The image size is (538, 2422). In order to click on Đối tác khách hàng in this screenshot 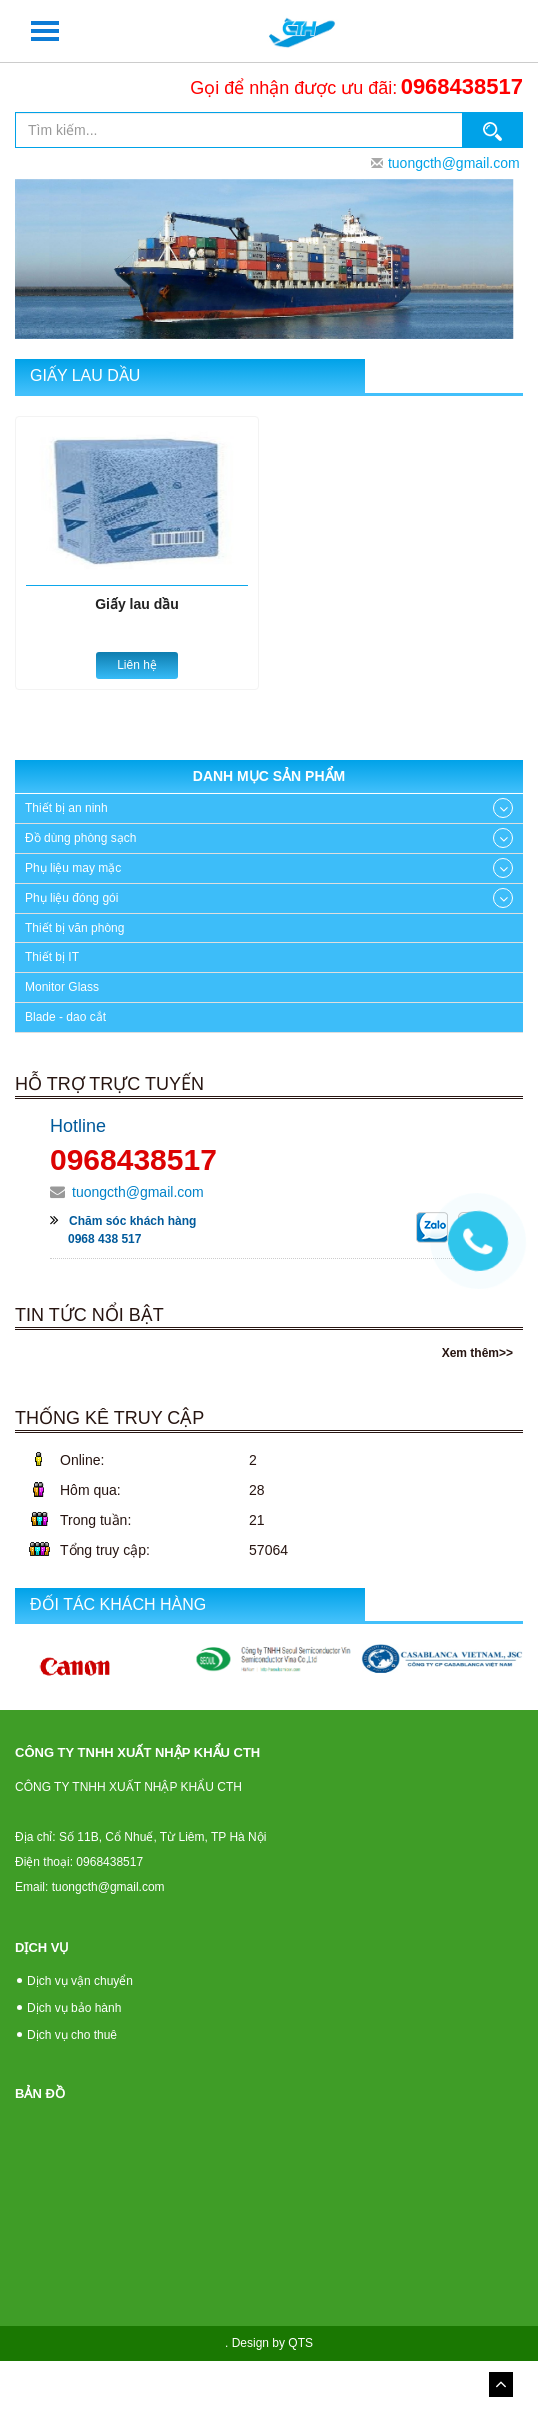, I will do `click(118, 1604)`.